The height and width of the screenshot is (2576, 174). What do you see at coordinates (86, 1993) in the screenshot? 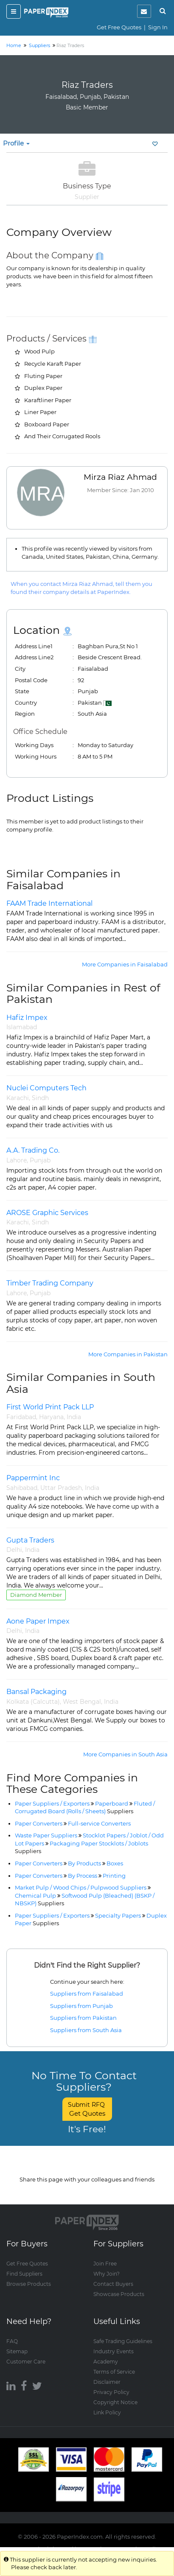
I see `Suppliers from Faisalabad` at bounding box center [86, 1993].